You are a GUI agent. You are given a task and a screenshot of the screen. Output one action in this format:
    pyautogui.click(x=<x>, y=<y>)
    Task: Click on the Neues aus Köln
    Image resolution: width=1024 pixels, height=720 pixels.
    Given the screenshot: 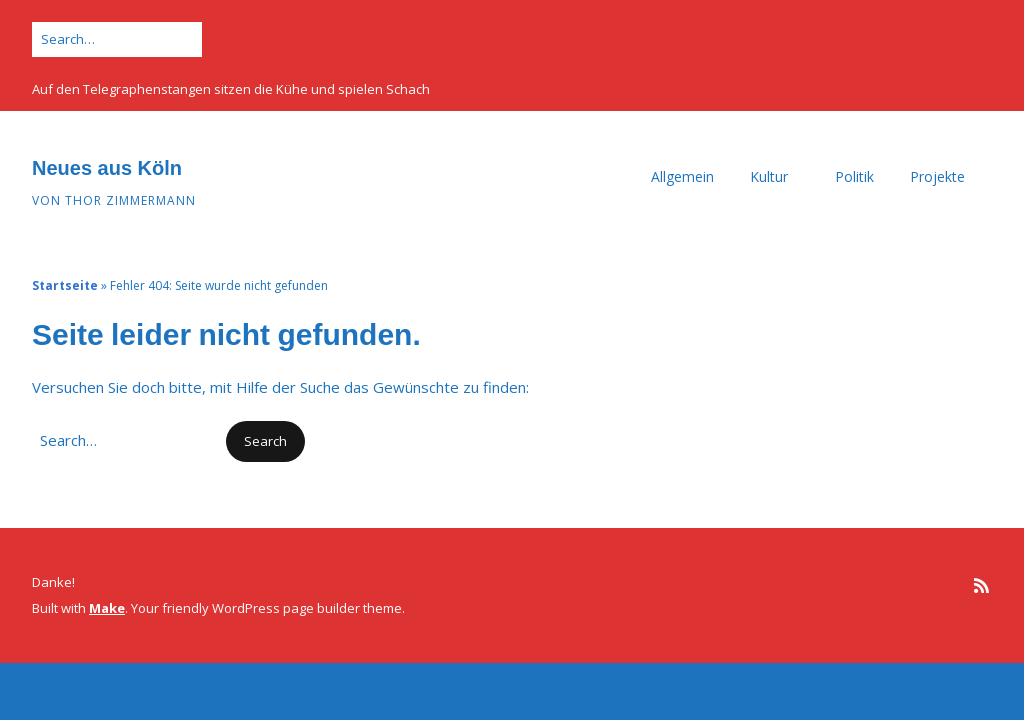 What is the action you would take?
    pyautogui.click(x=107, y=168)
    